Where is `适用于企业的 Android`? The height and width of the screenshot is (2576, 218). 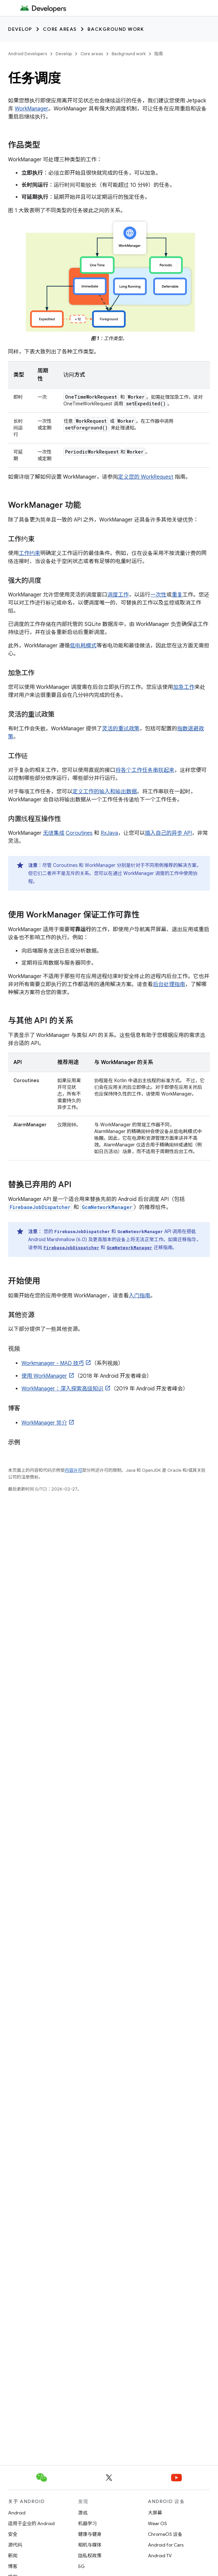
适用于企业的 Android is located at coordinates (31, 2523).